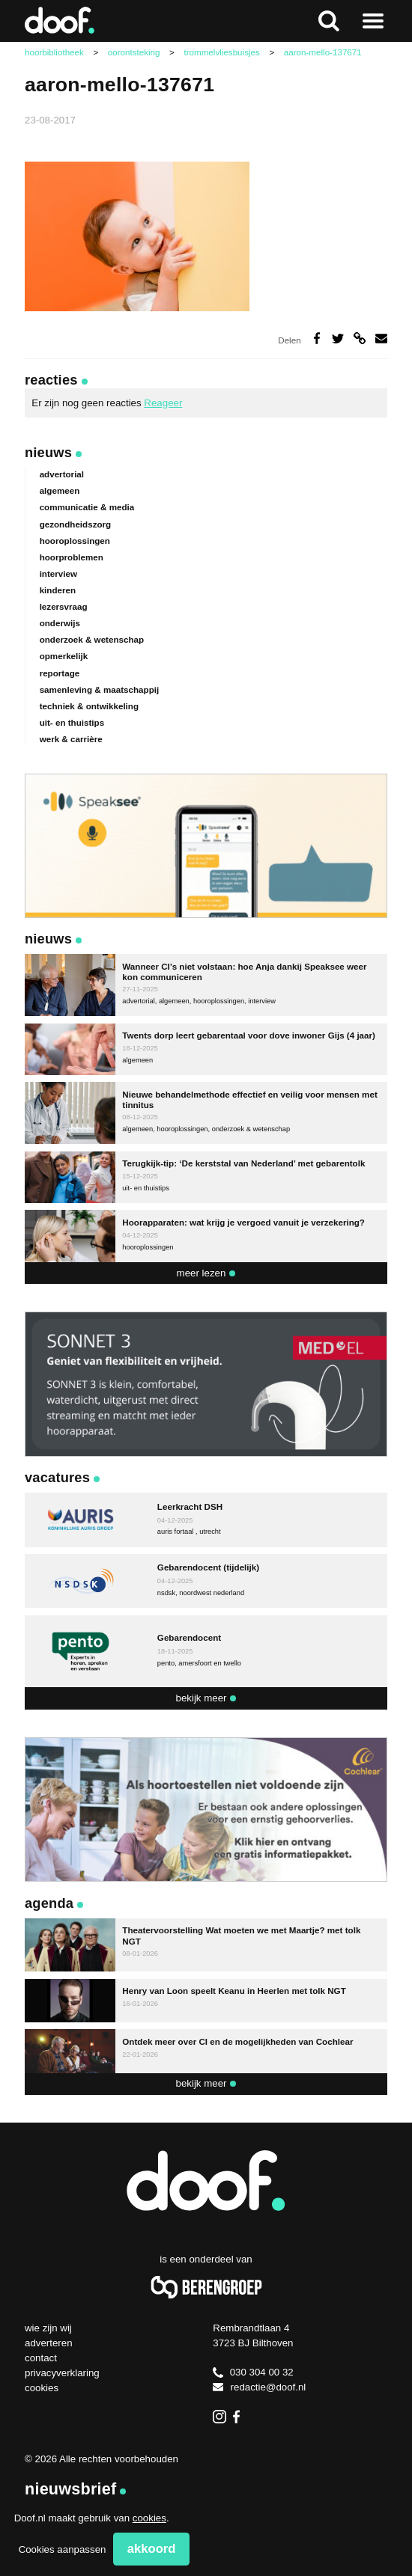  Describe the element at coordinates (60, 490) in the screenshot. I see `algemeen` at that location.